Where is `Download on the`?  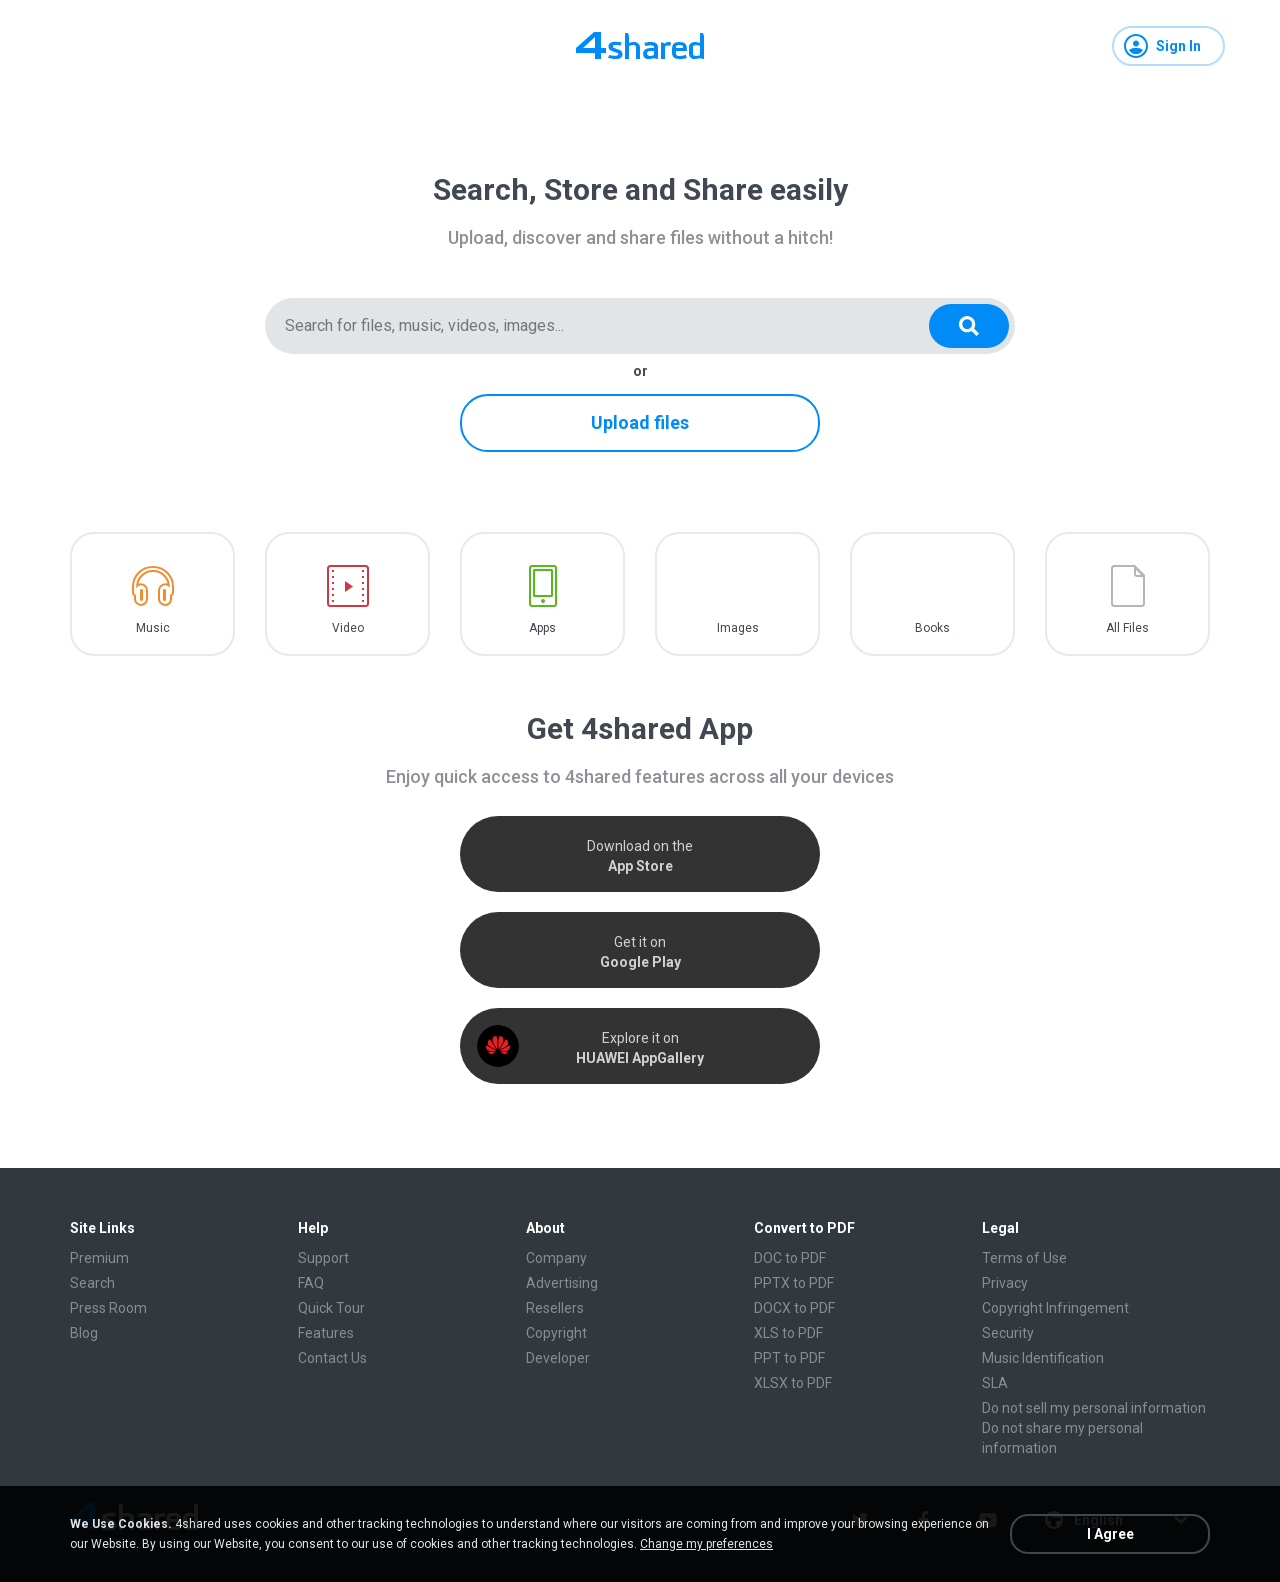 Download on the is located at coordinates (640, 856).